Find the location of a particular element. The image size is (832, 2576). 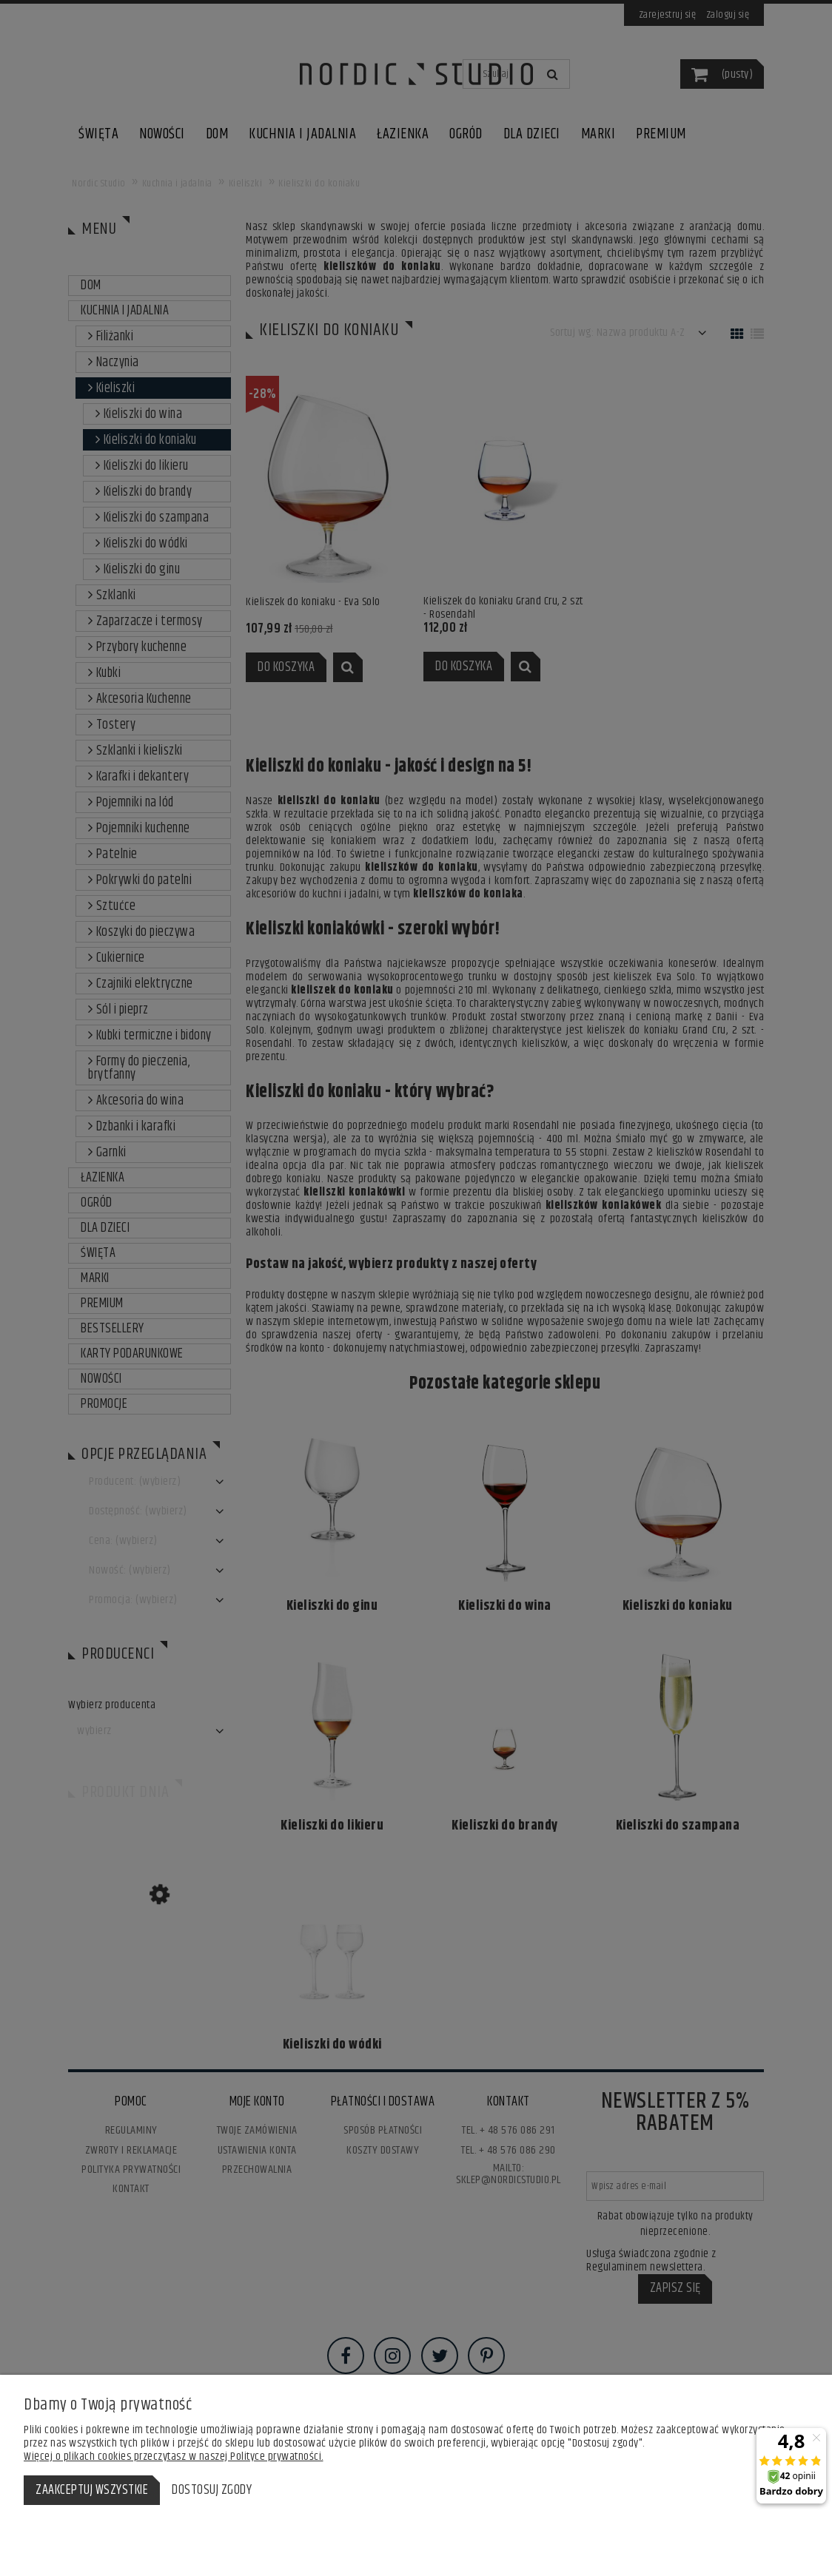

Dostosuj zgody is located at coordinates (212, 2490).